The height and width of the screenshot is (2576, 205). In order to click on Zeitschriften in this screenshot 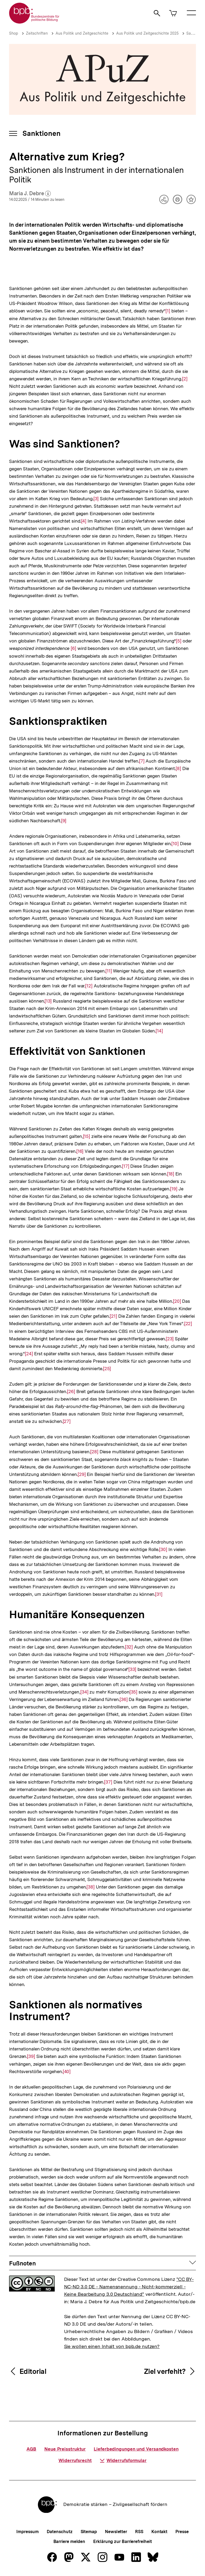, I will do `click(37, 33)`.